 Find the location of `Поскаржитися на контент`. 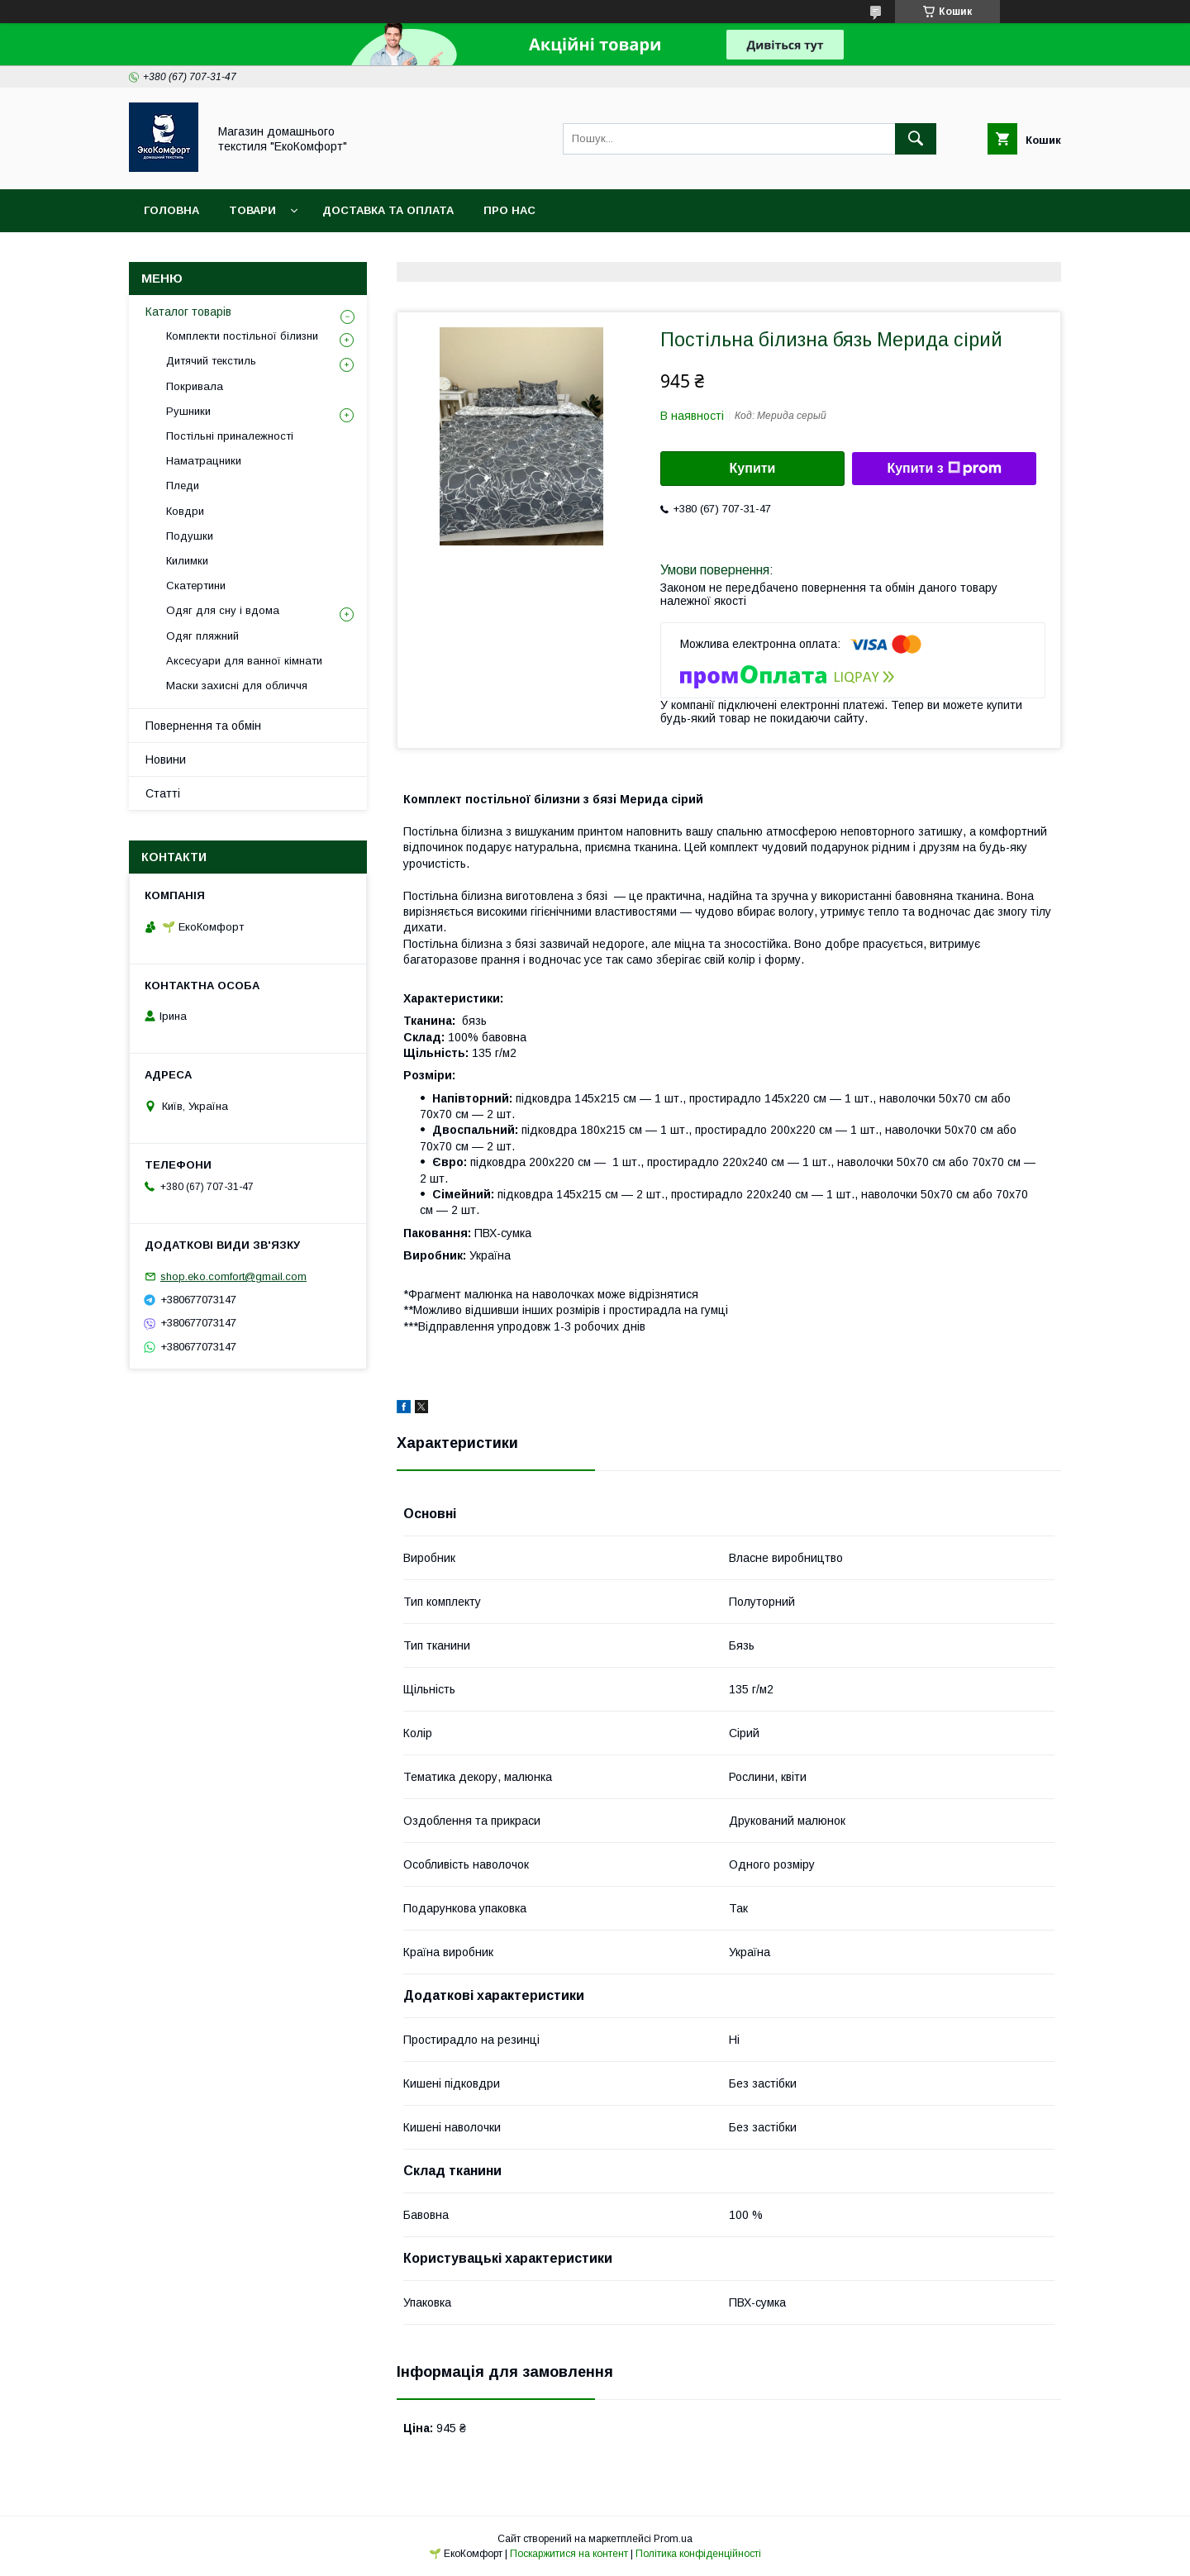

Поскаржитися на контент is located at coordinates (569, 2553).